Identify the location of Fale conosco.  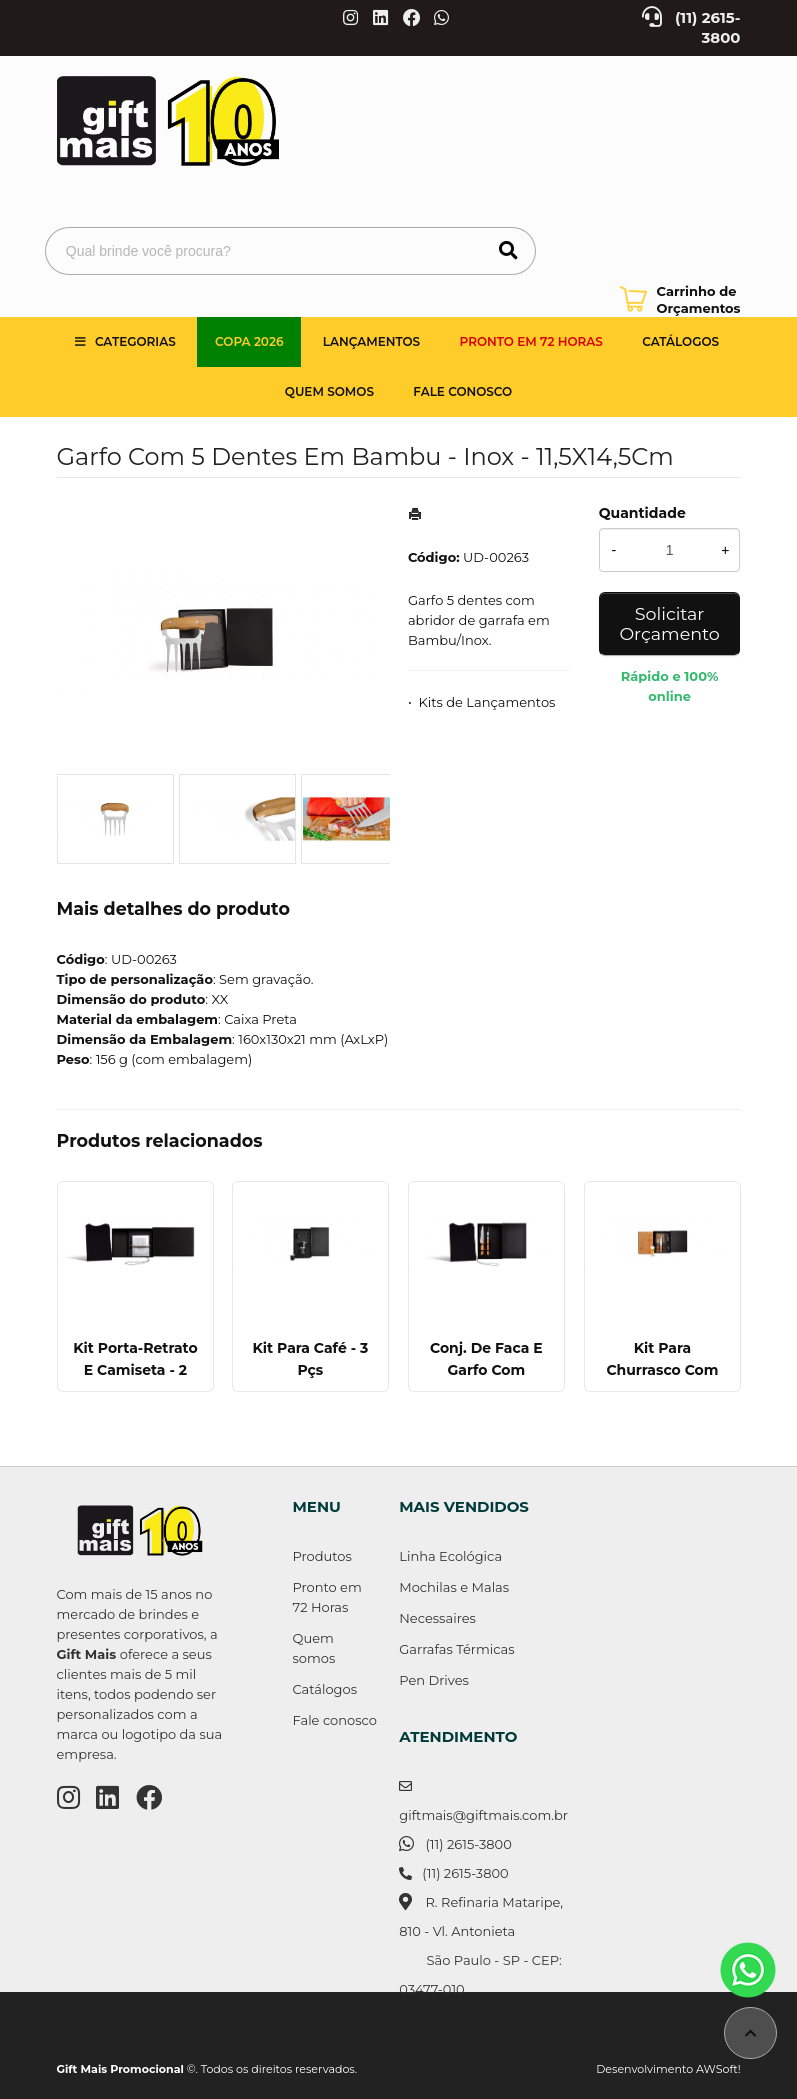
(335, 1720).